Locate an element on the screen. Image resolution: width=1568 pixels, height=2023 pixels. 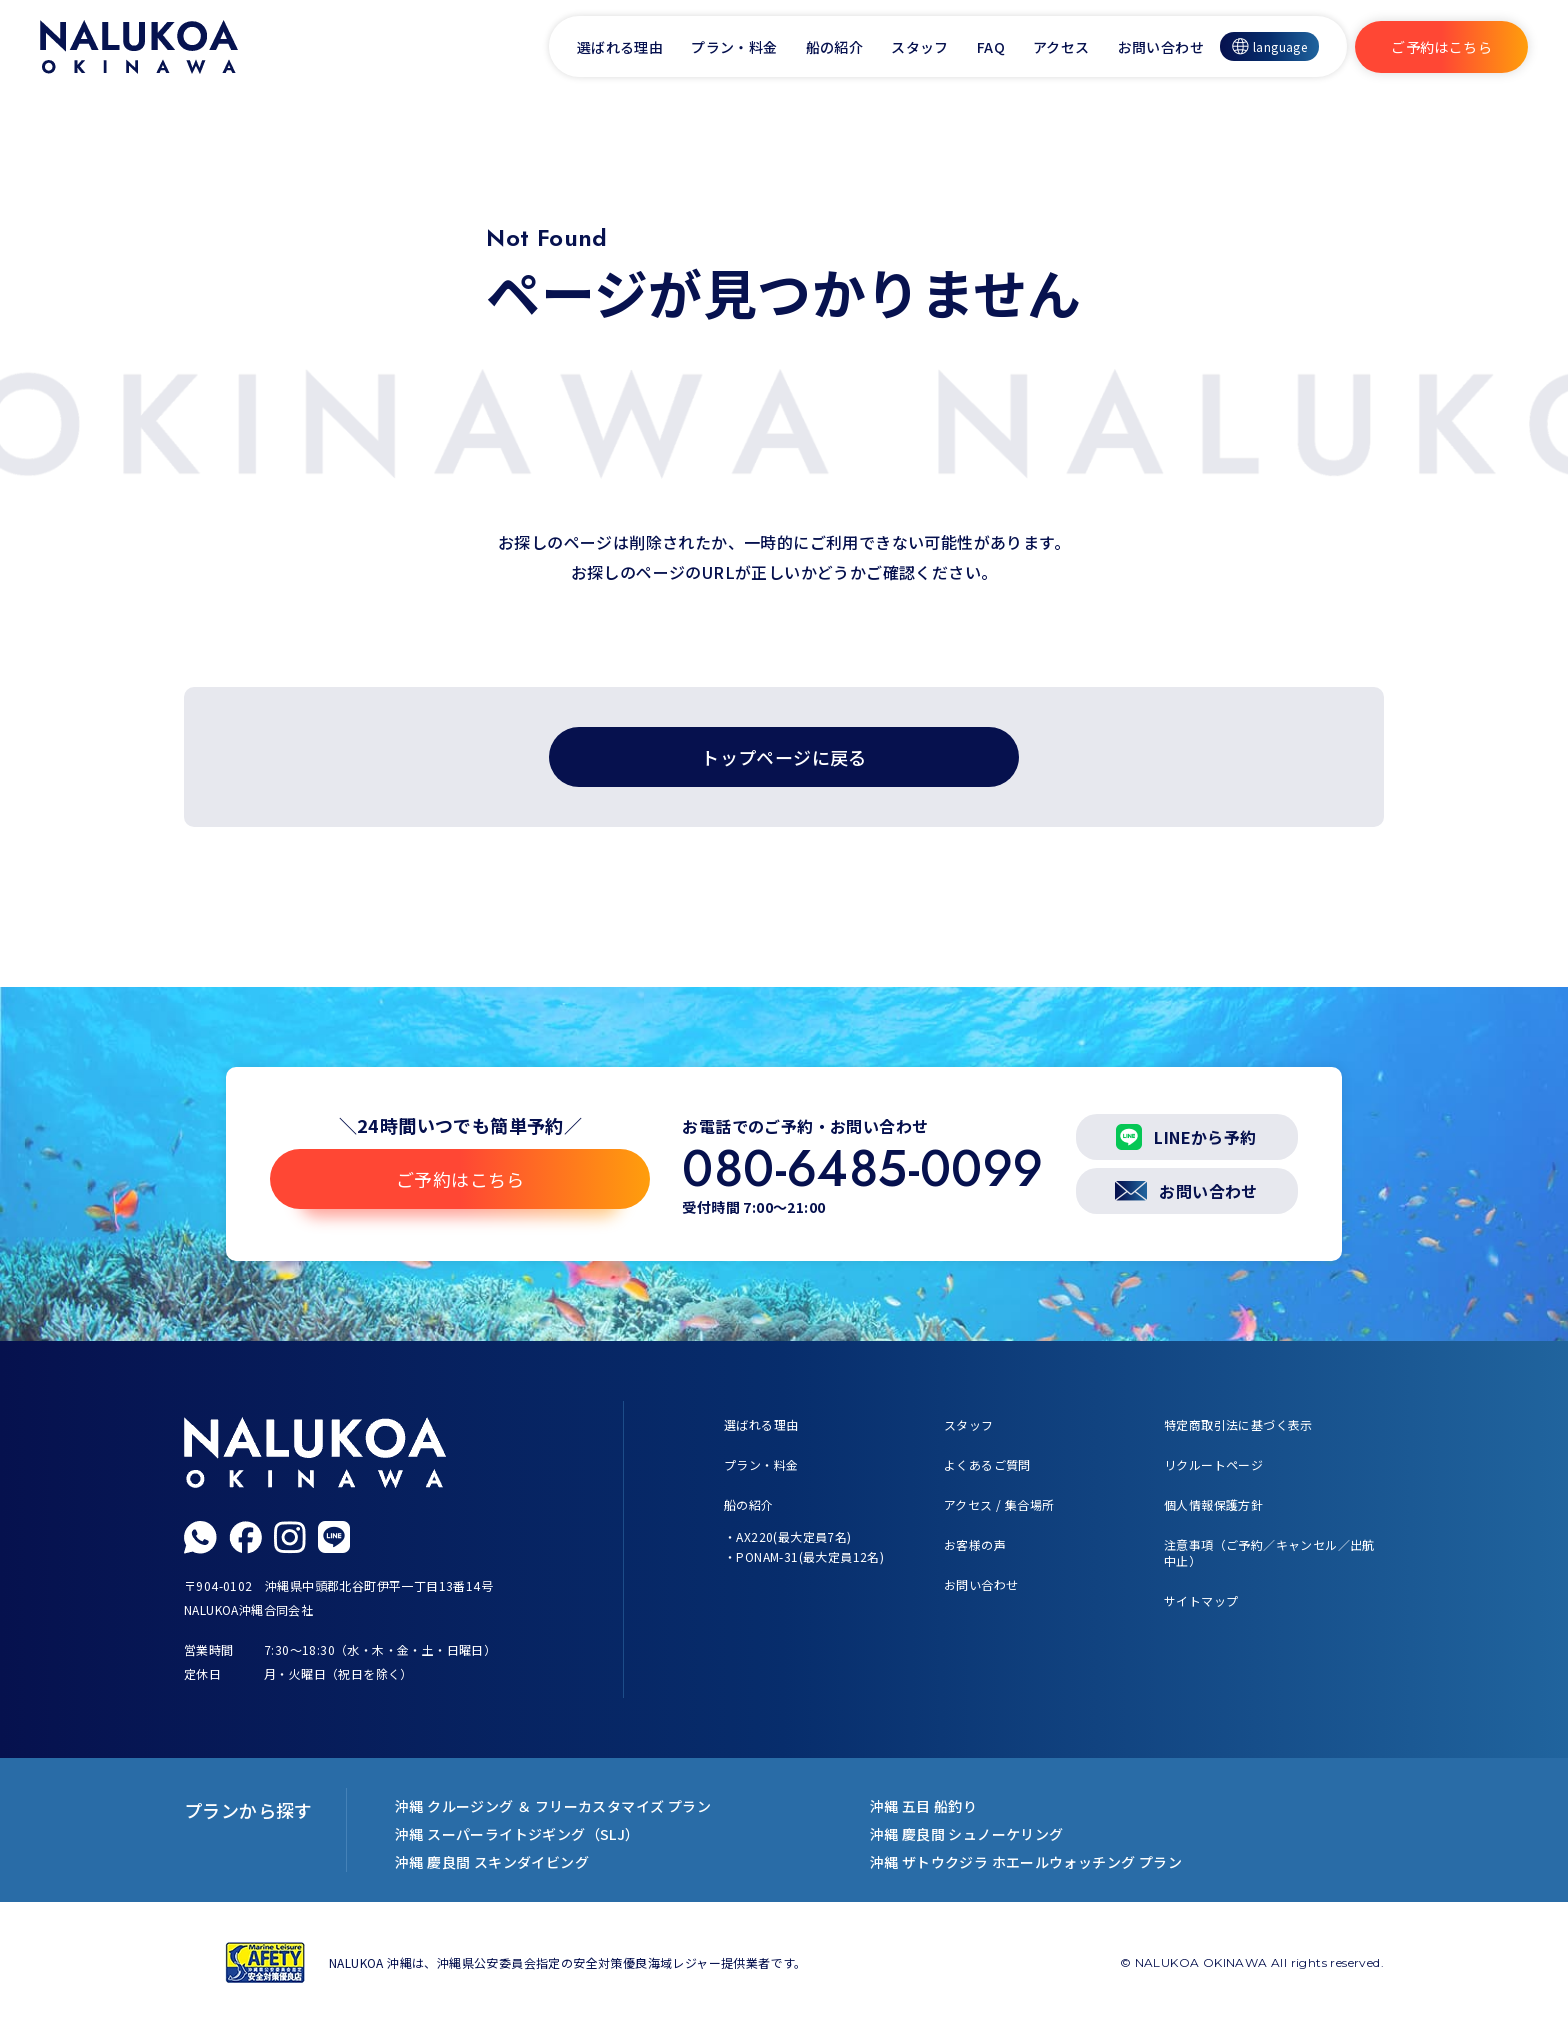
沖縄 五目 船釣り is located at coordinates (924, 1806).